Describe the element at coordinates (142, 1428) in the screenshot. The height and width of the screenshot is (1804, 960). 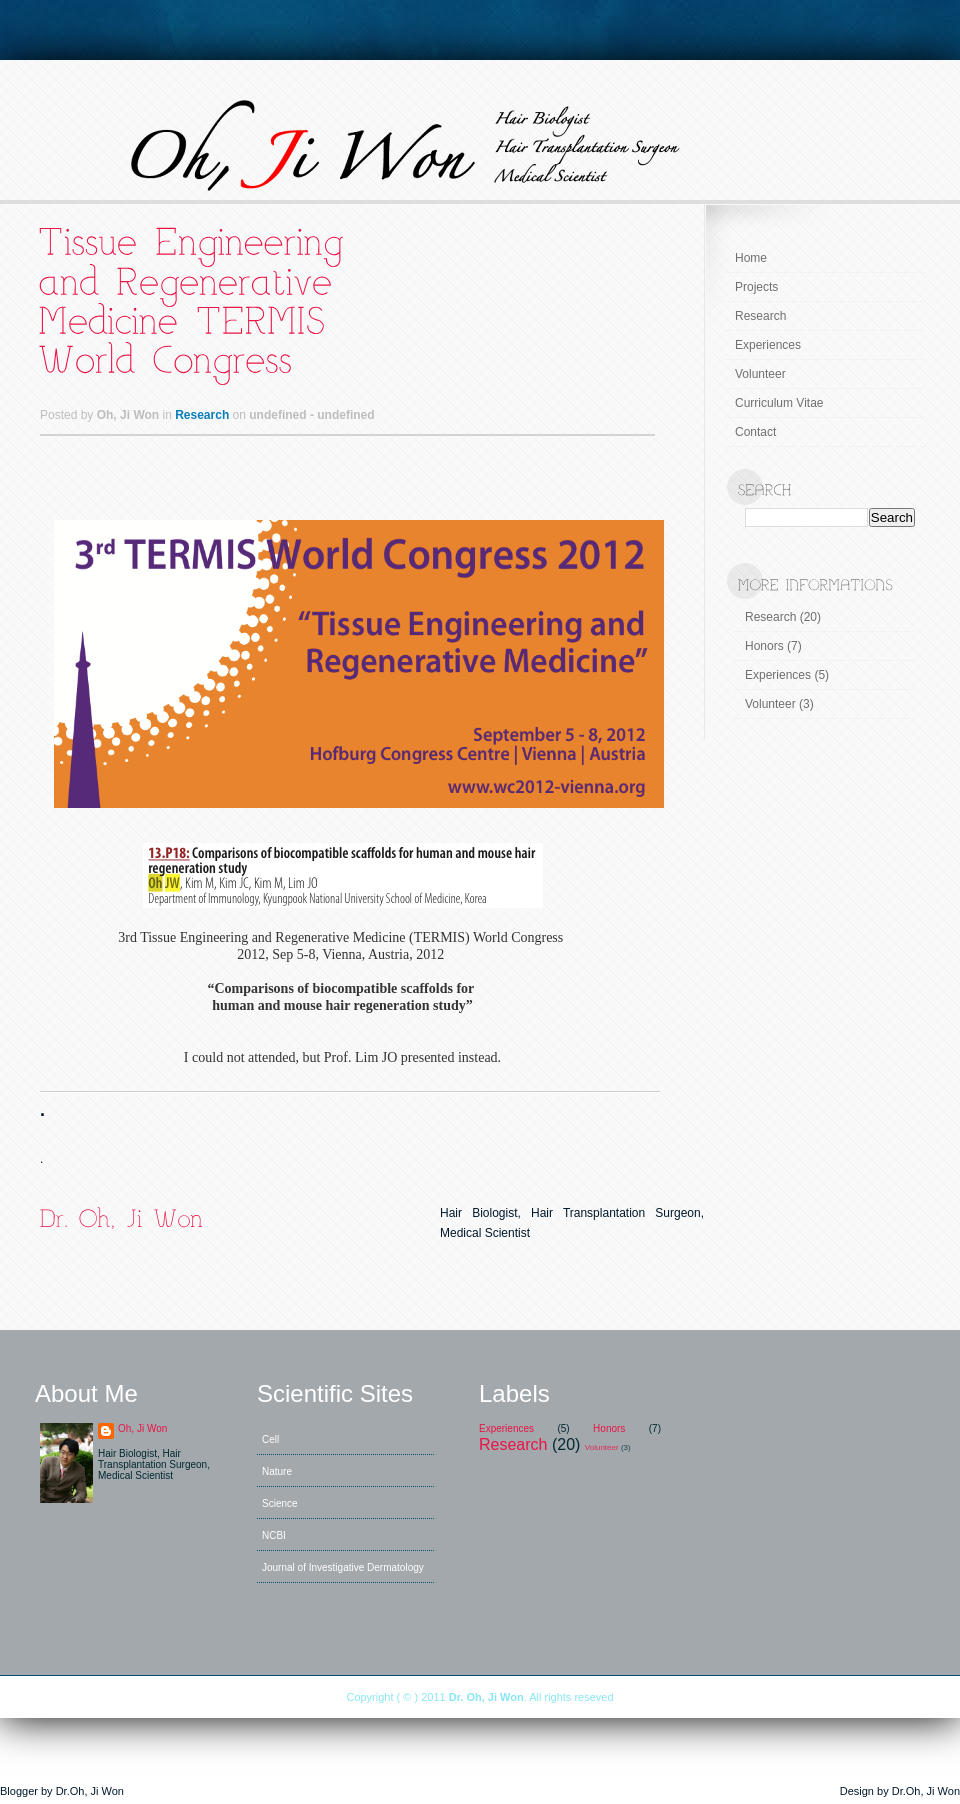
I see `Oh, Ji Won` at that location.